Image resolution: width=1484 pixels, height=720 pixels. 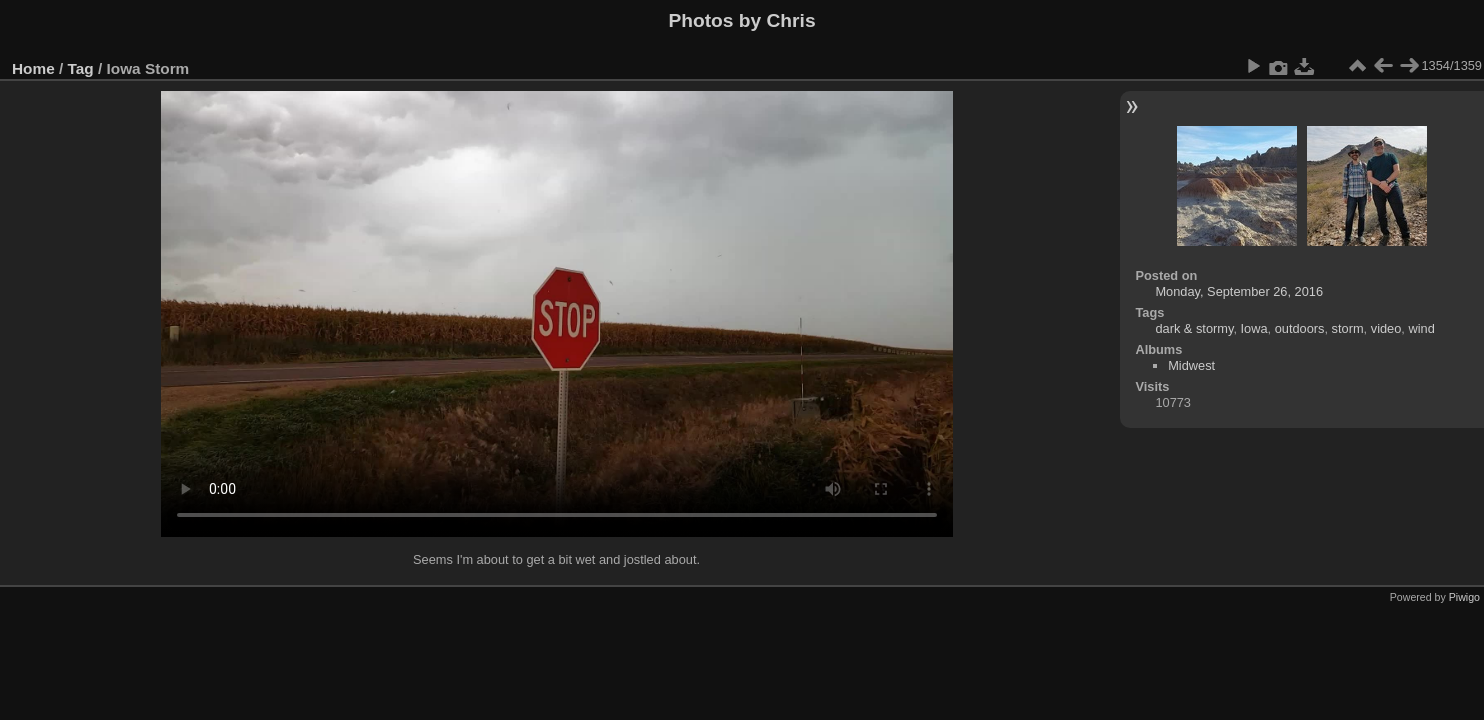 What do you see at coordinates (1348, 328) in the screenshot?
I see `storm` at bounding box center [1348, 328].